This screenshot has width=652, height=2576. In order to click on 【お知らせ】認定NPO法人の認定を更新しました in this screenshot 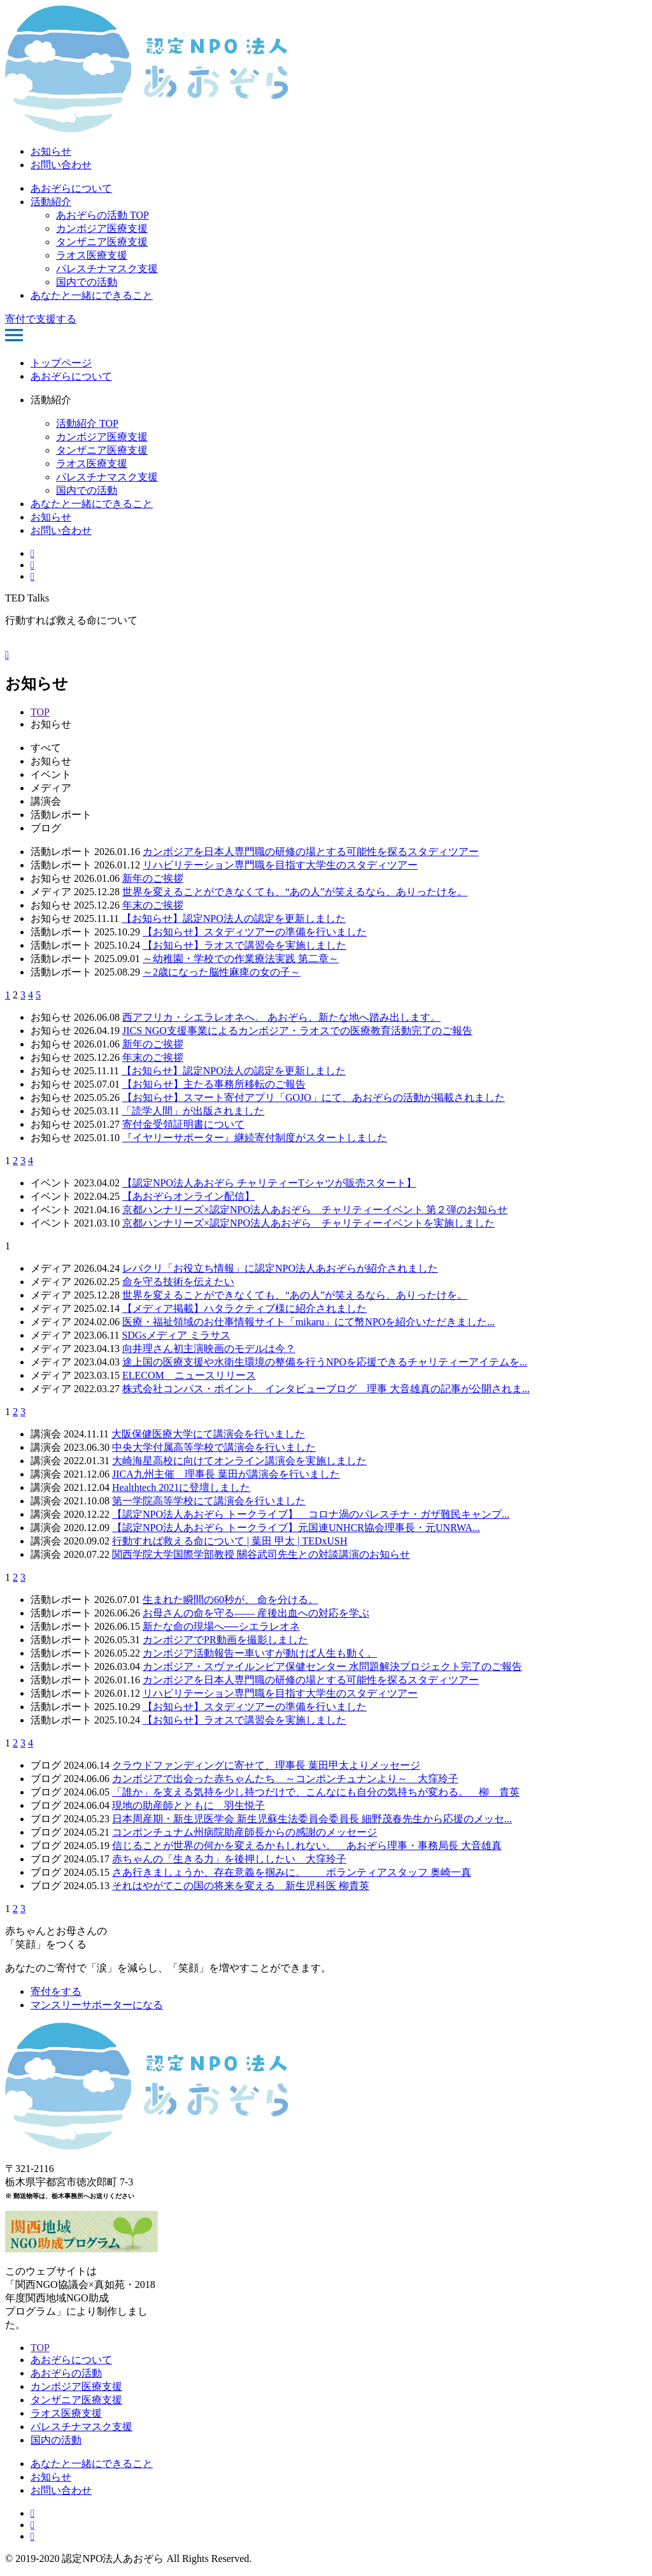, I will do `click(234, 918)`.